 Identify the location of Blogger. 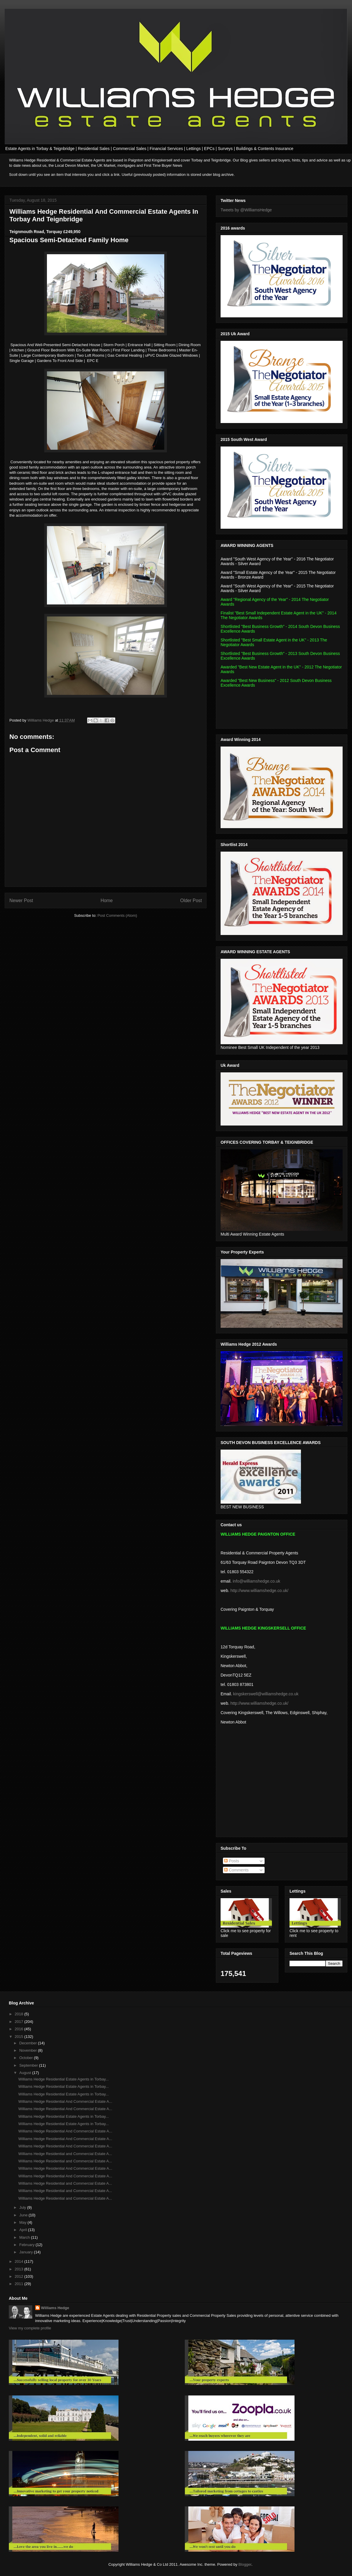
(244, 2564).